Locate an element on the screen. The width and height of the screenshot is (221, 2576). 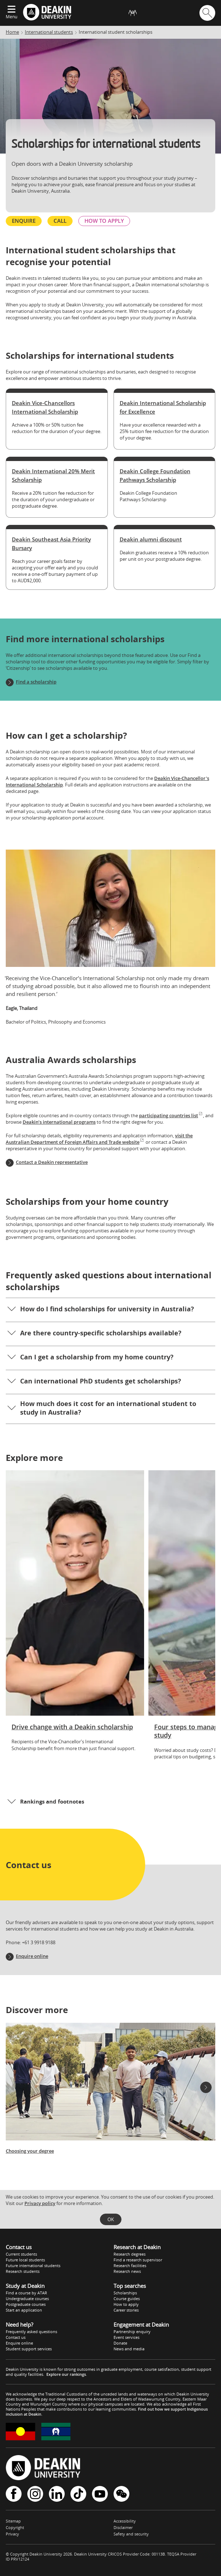
News and media is located at coordinates (129, 2348).